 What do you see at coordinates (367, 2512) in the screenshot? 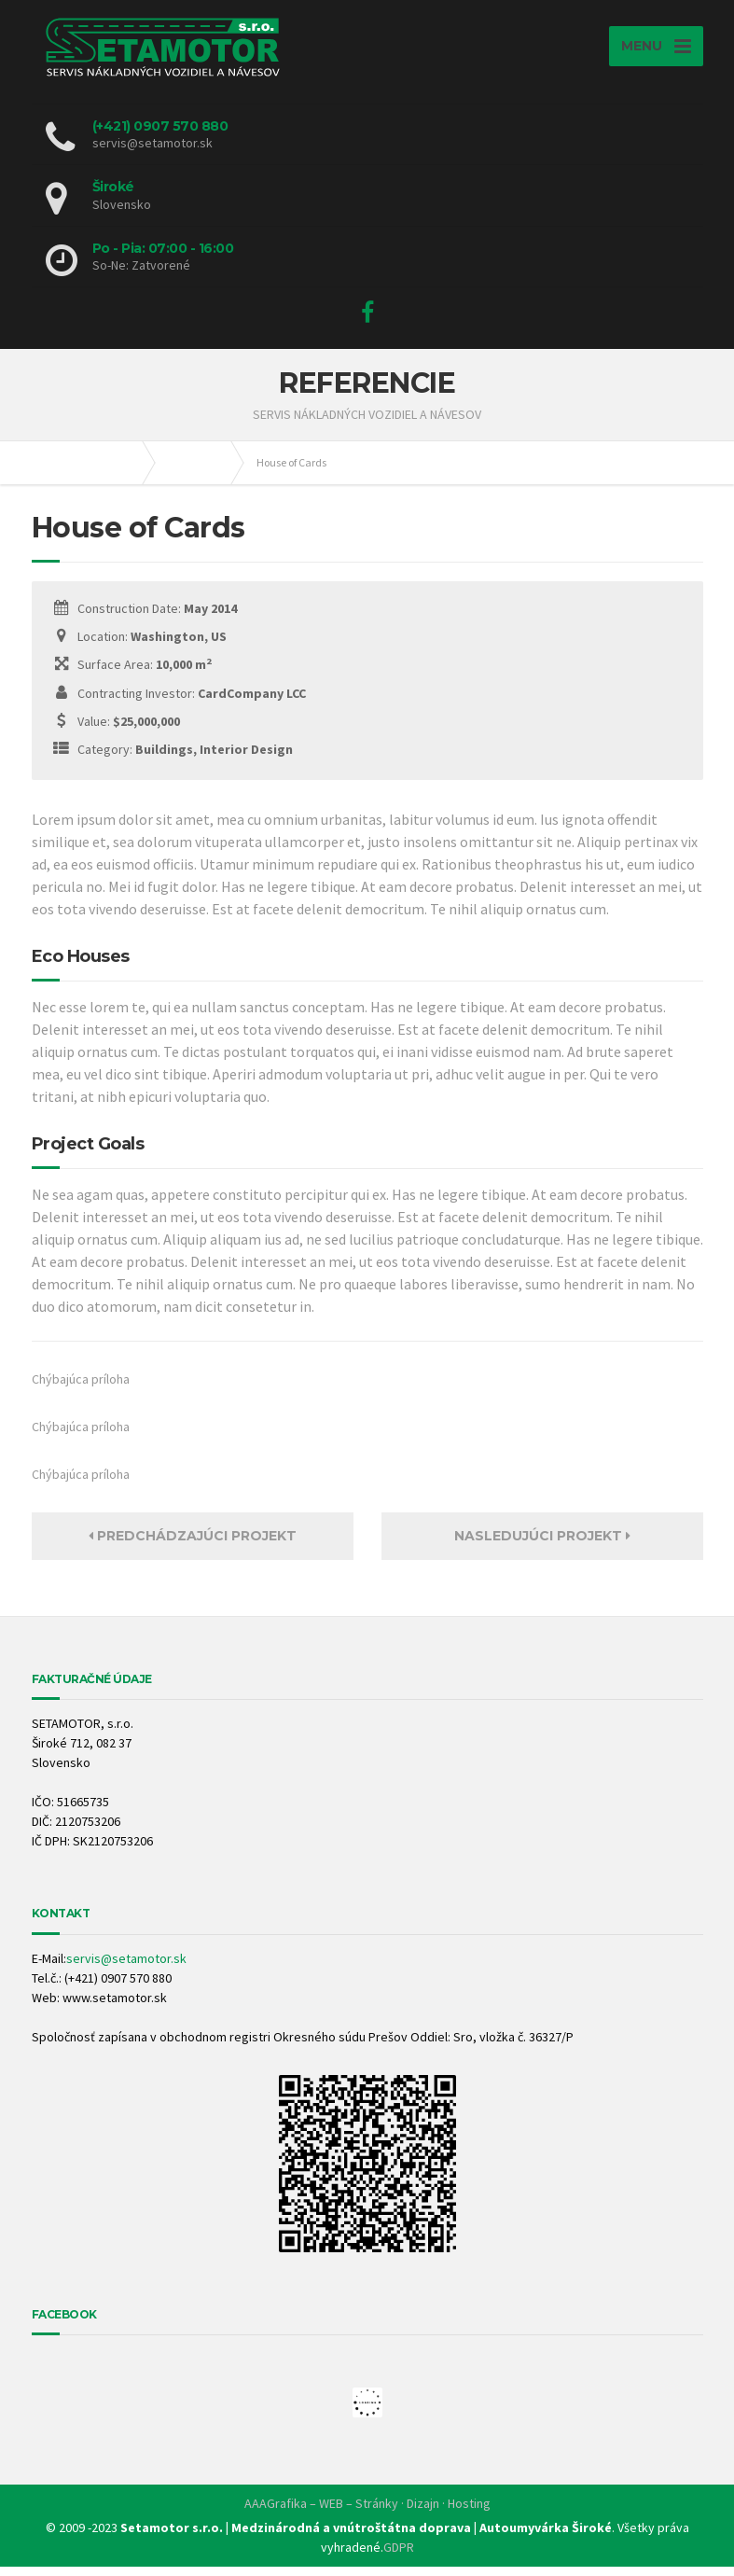
I see `AAAGrafika – WEB – Stránky · Dizajn · Hosting` at bounding box center [367, 2512].